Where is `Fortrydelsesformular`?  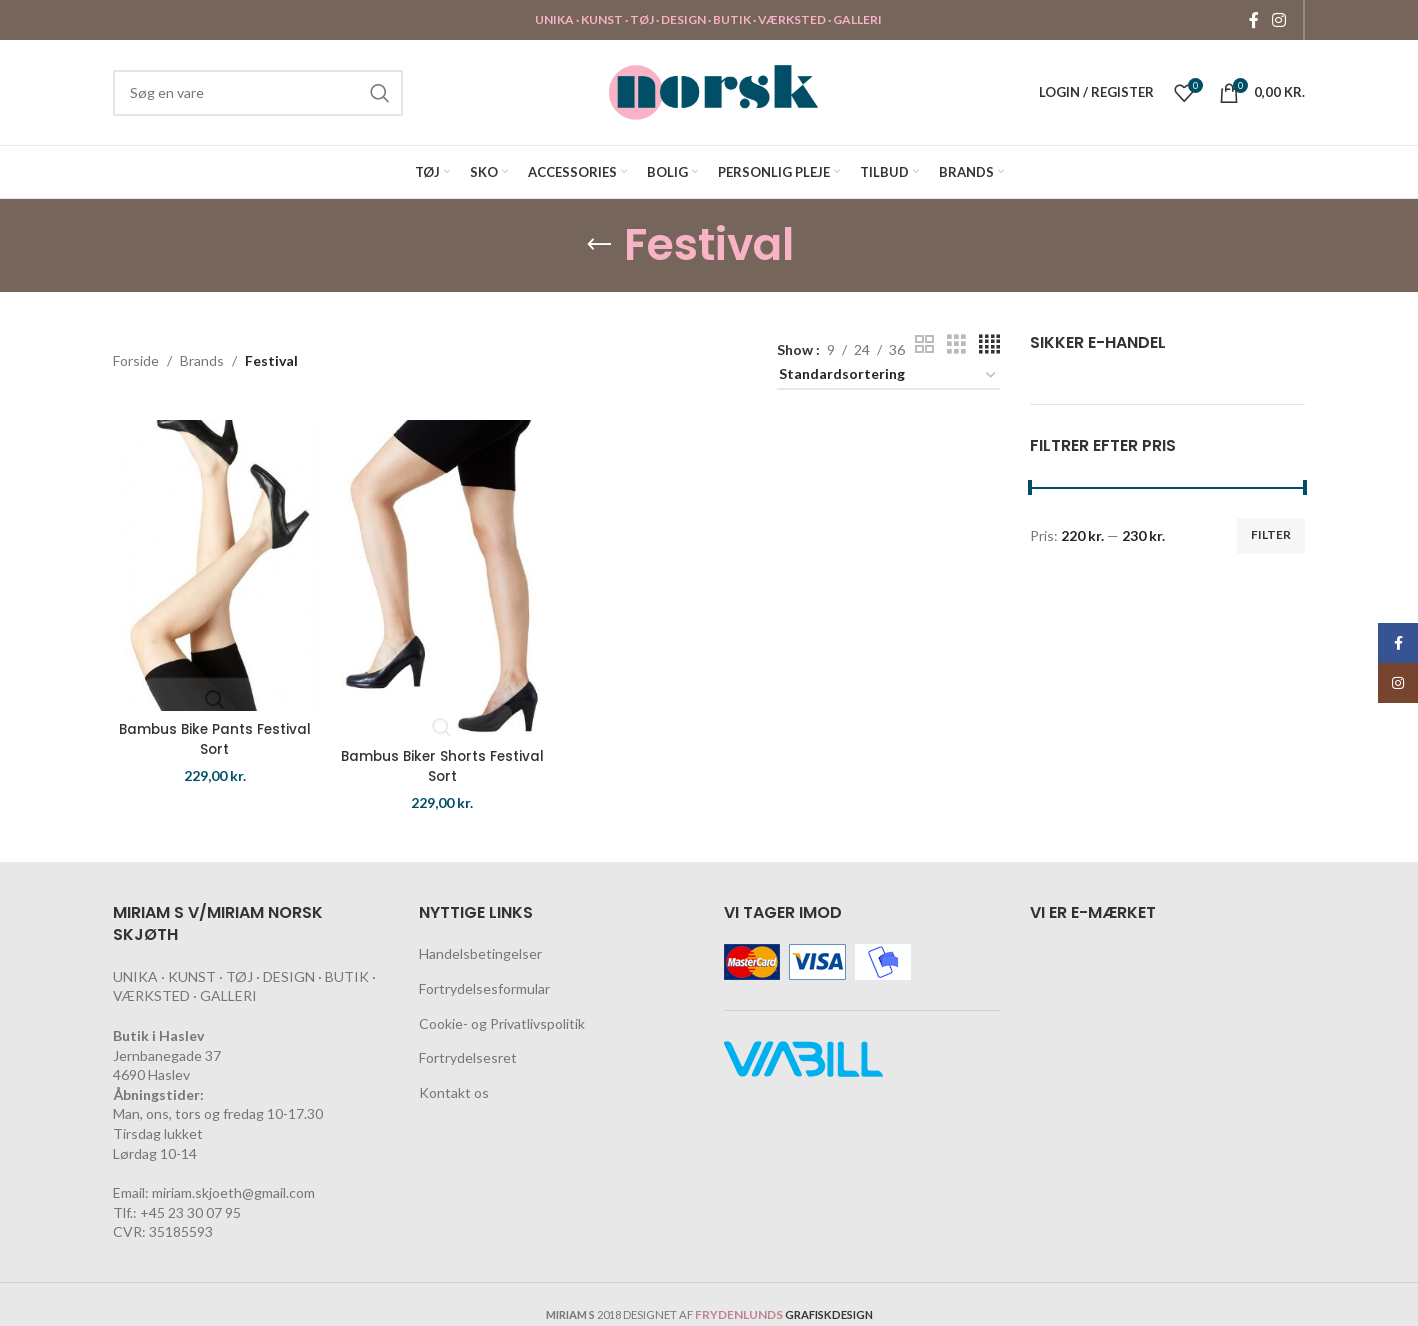 Fortrydelsesformular is located at coordinates (484, 988).